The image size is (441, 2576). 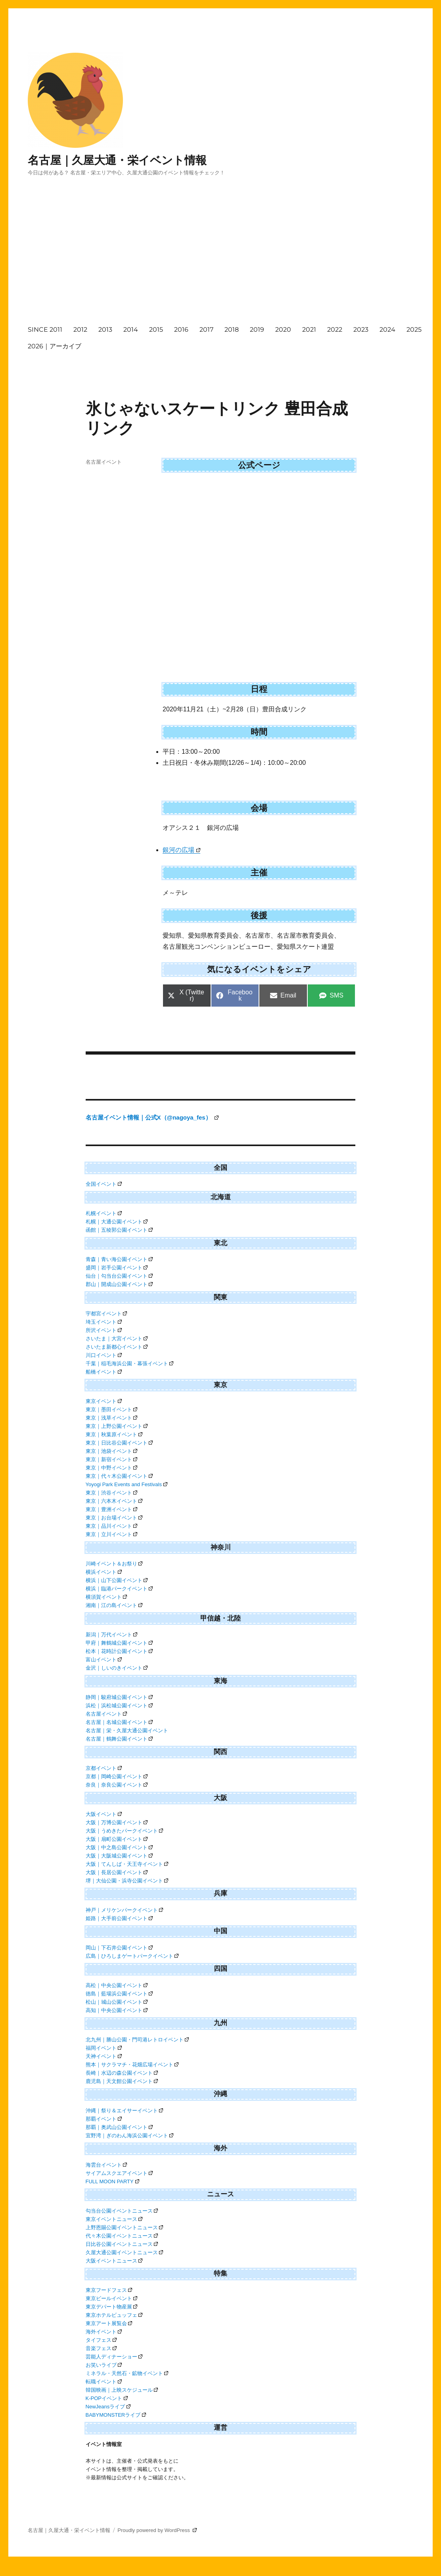 What do you see at coordinates (104, 2048) in the screenshot?
I see `福岡イベント` at bounding box center [104, 2048].